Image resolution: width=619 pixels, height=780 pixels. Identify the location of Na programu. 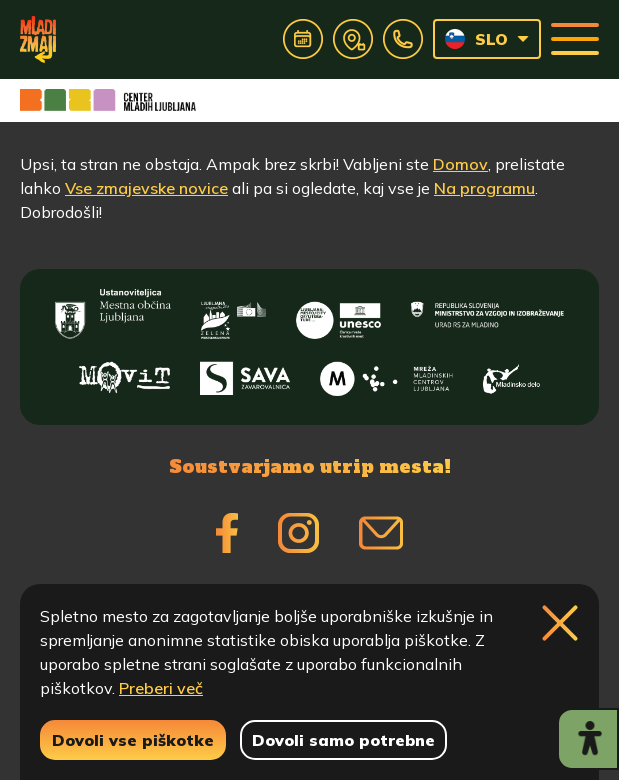
(484, 188).